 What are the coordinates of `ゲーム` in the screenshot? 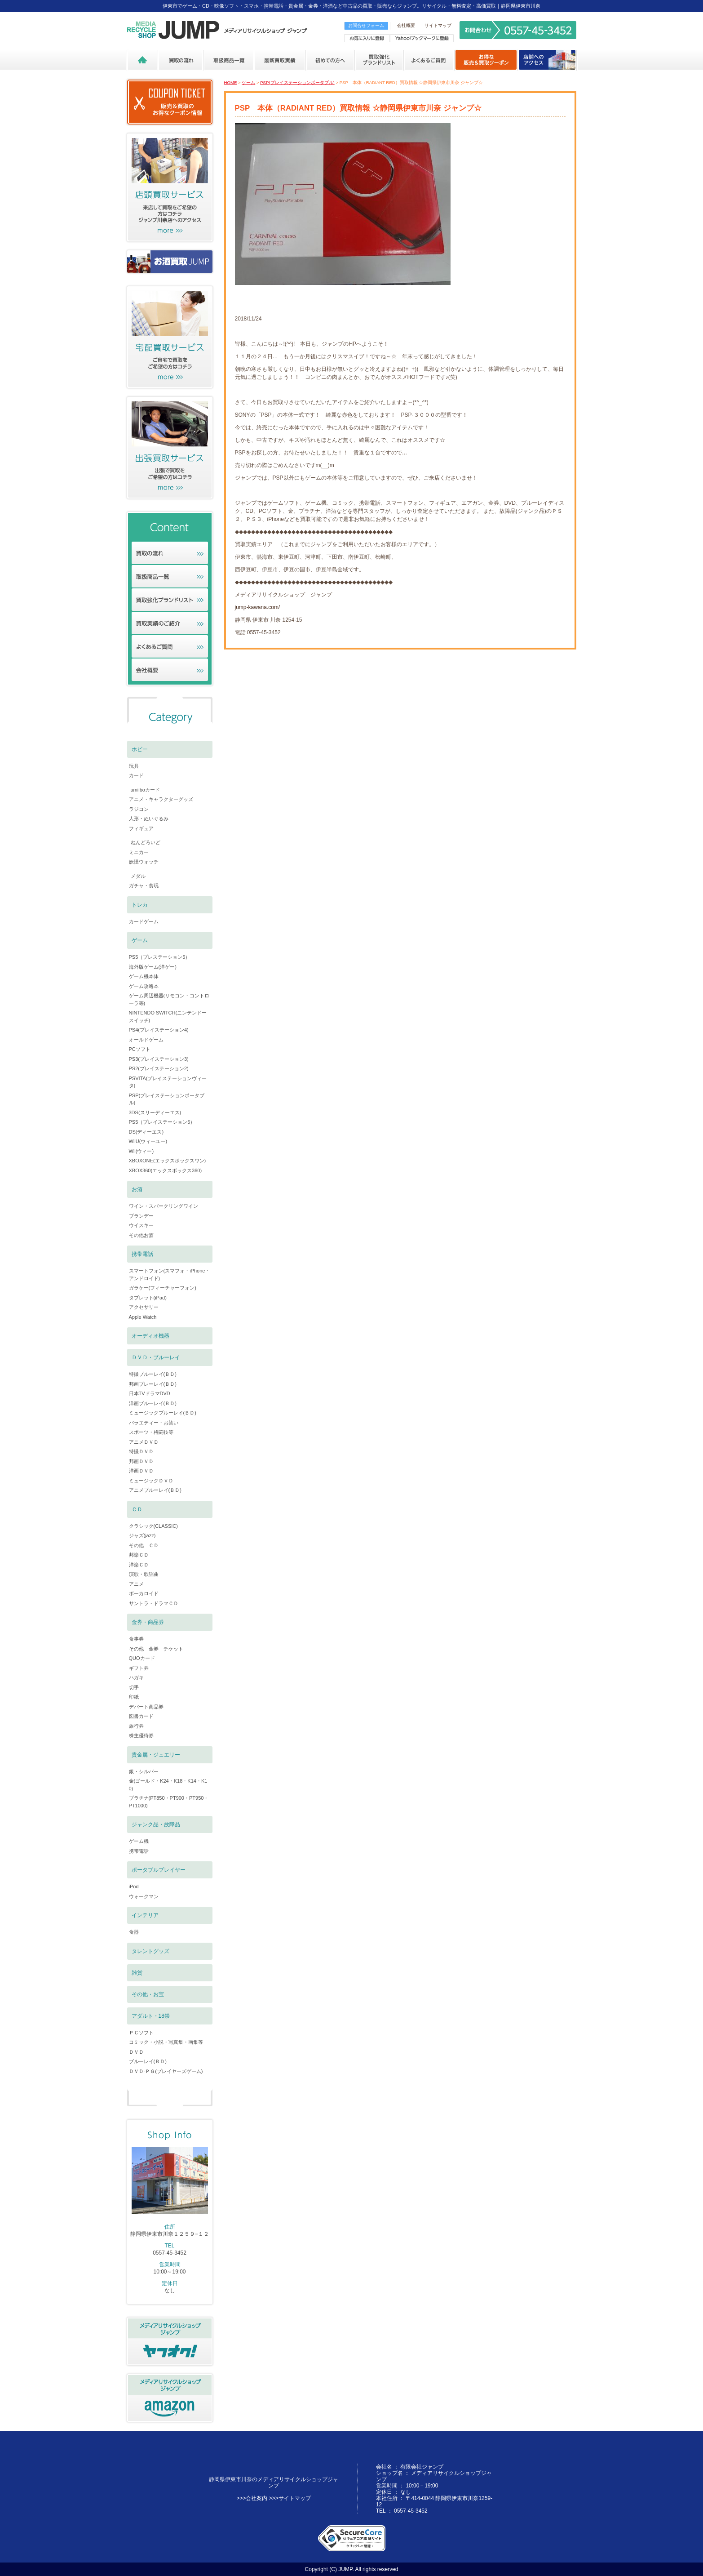 It's located at (248, 82).